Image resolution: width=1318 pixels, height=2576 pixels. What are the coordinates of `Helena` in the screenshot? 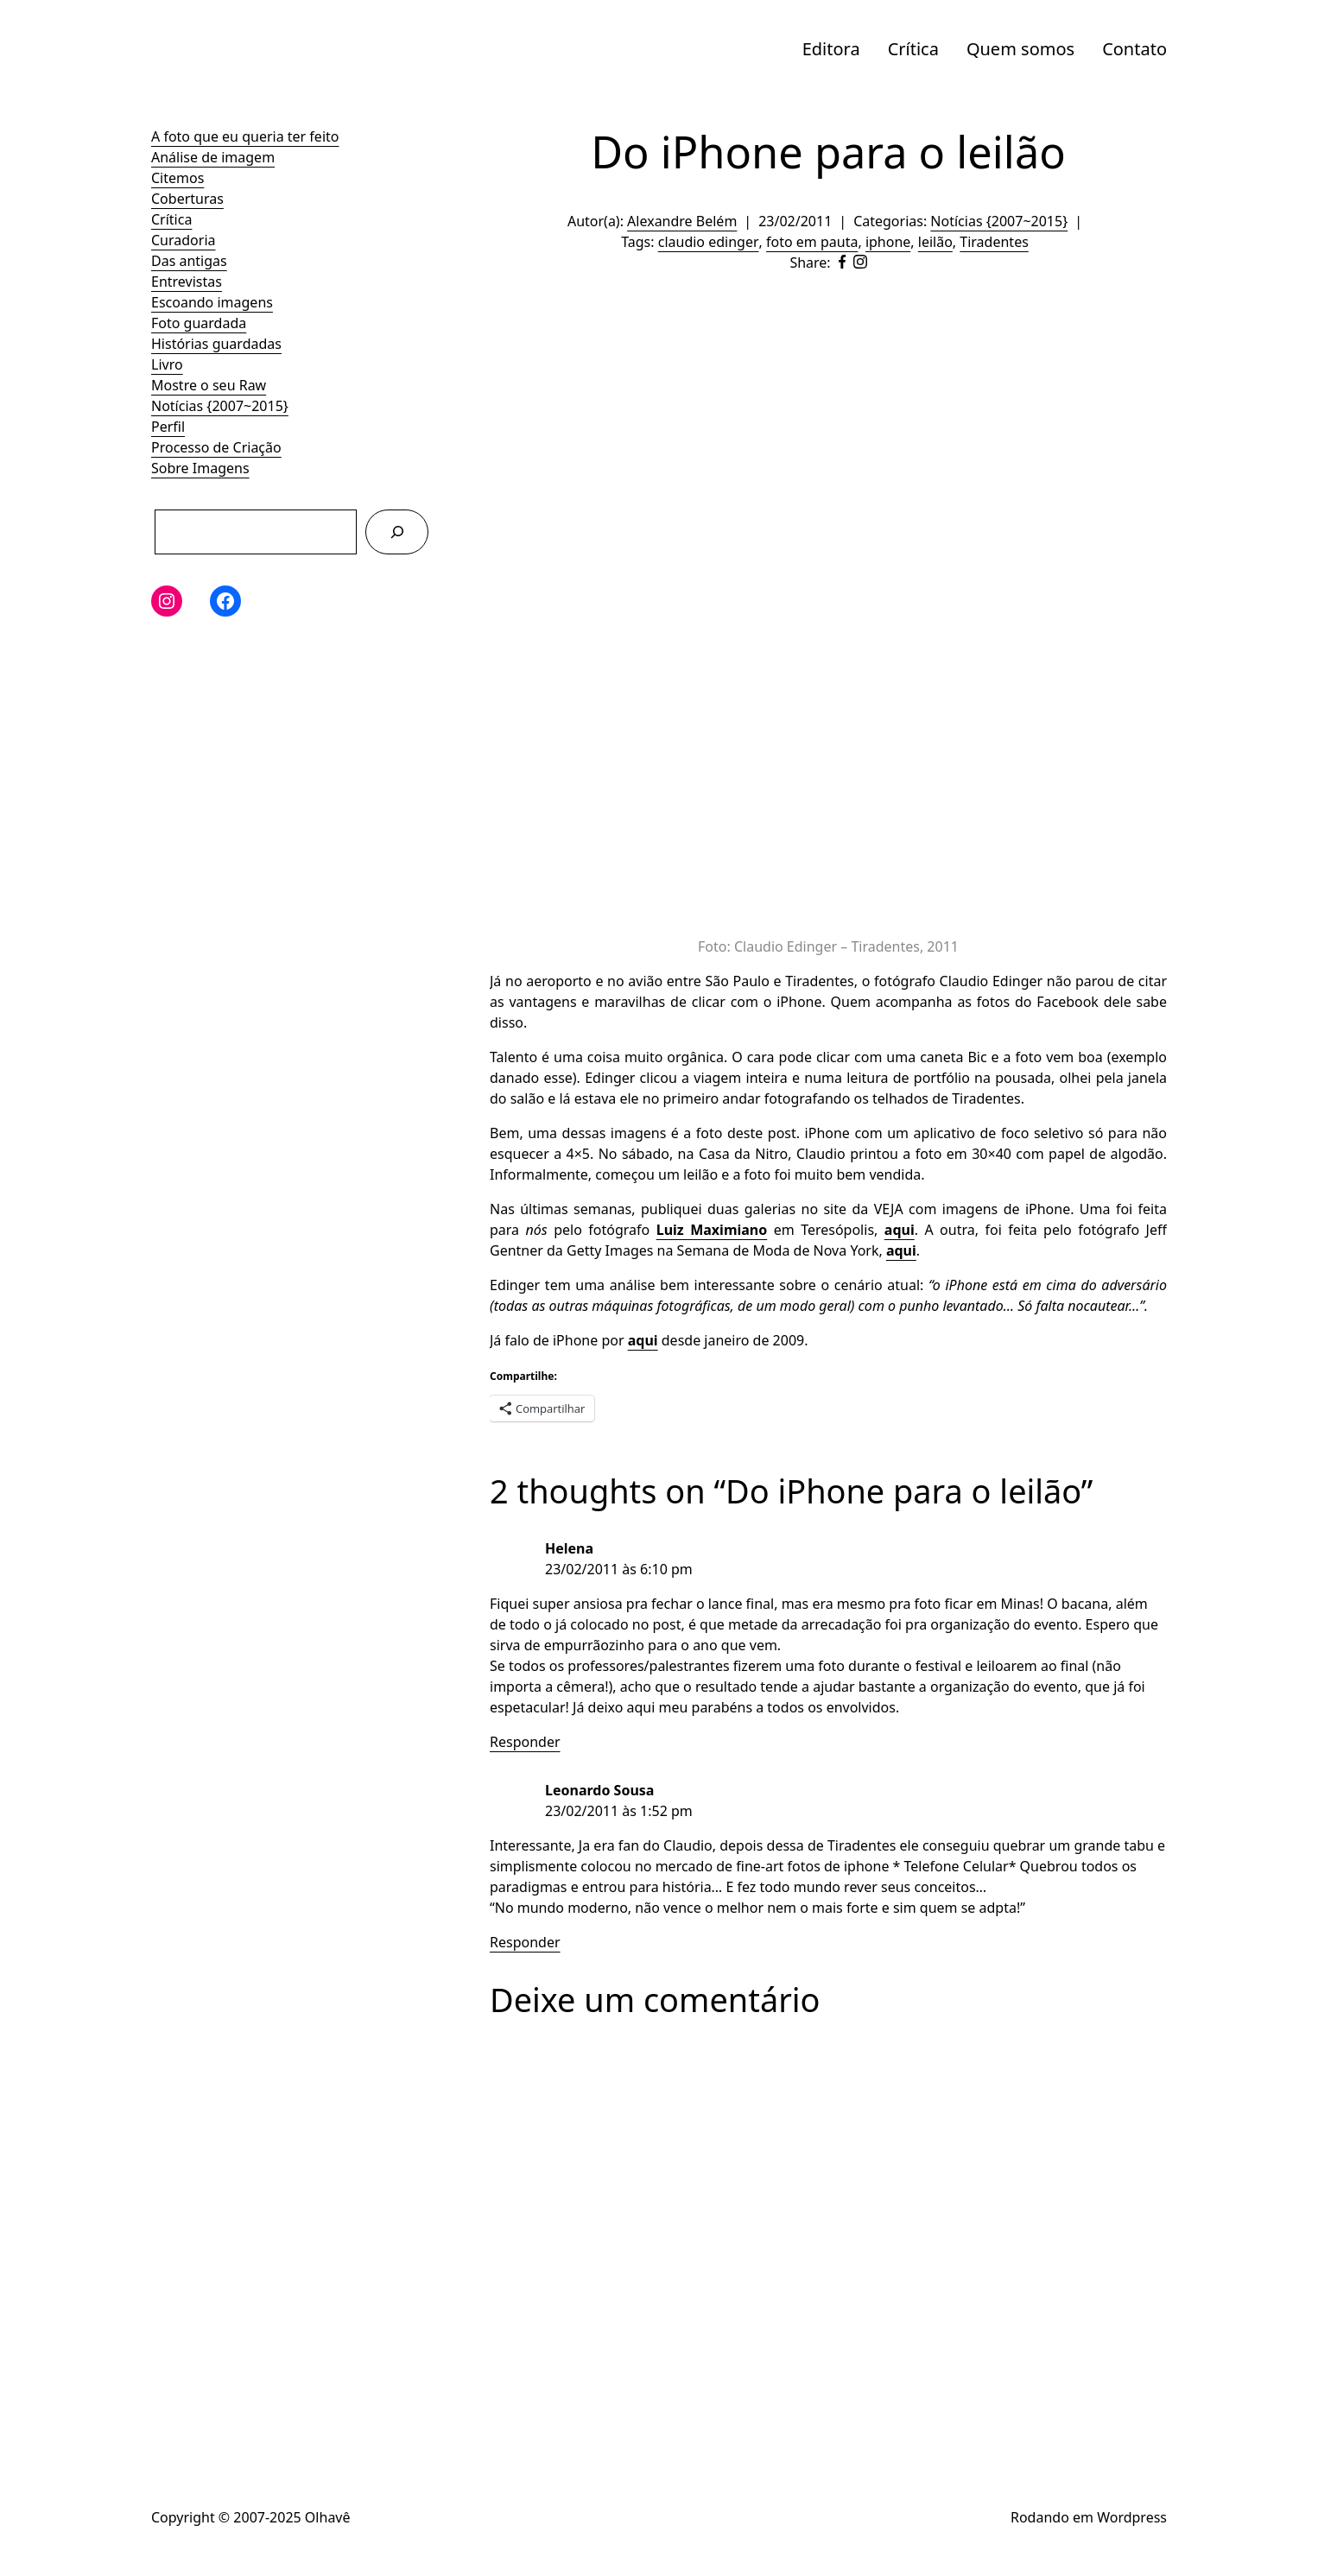 It's located at (569, 1548).